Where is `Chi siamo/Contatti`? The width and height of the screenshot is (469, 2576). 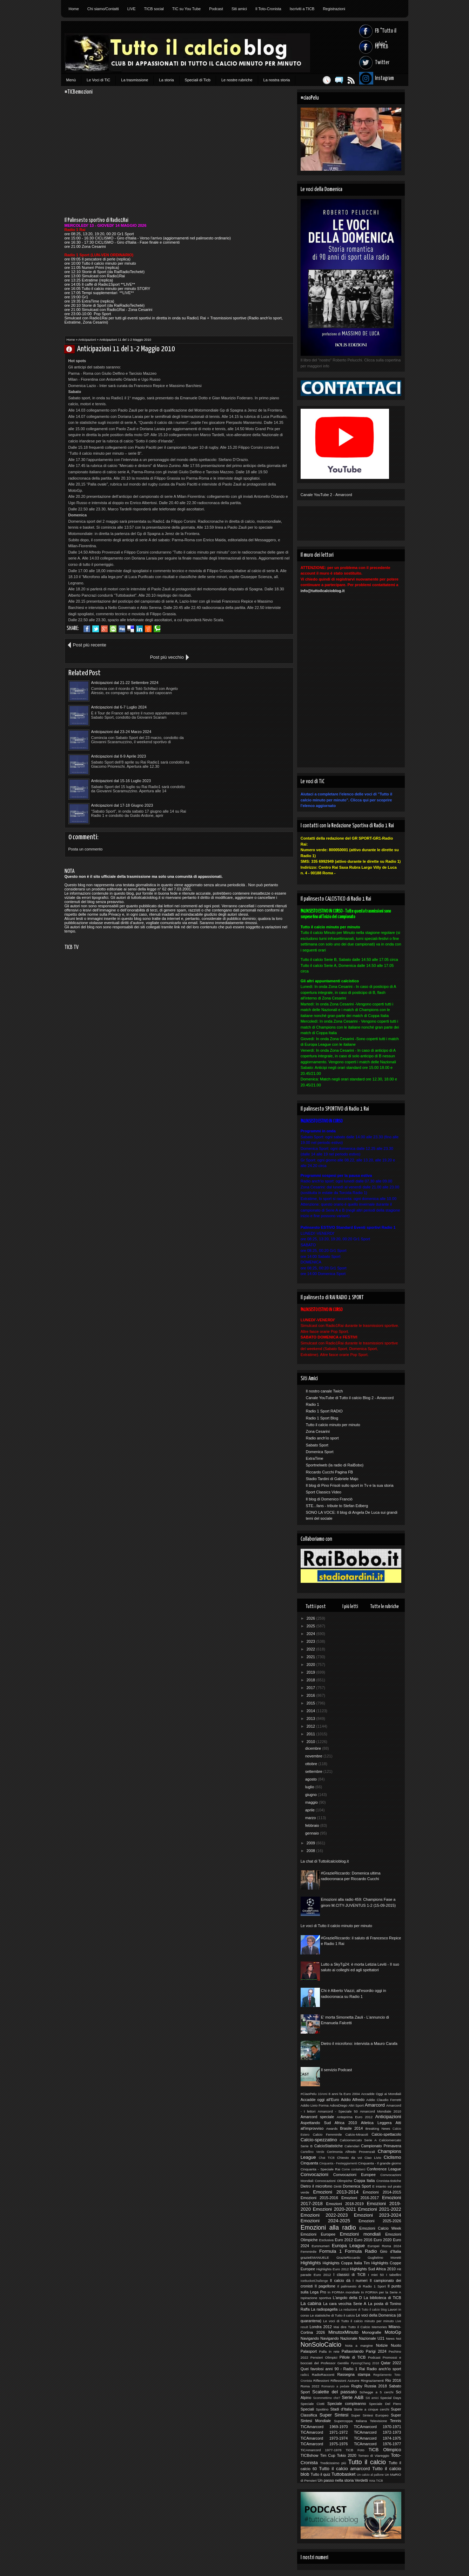
Chi siamo/Contatti is located at coordinates (103, 9).